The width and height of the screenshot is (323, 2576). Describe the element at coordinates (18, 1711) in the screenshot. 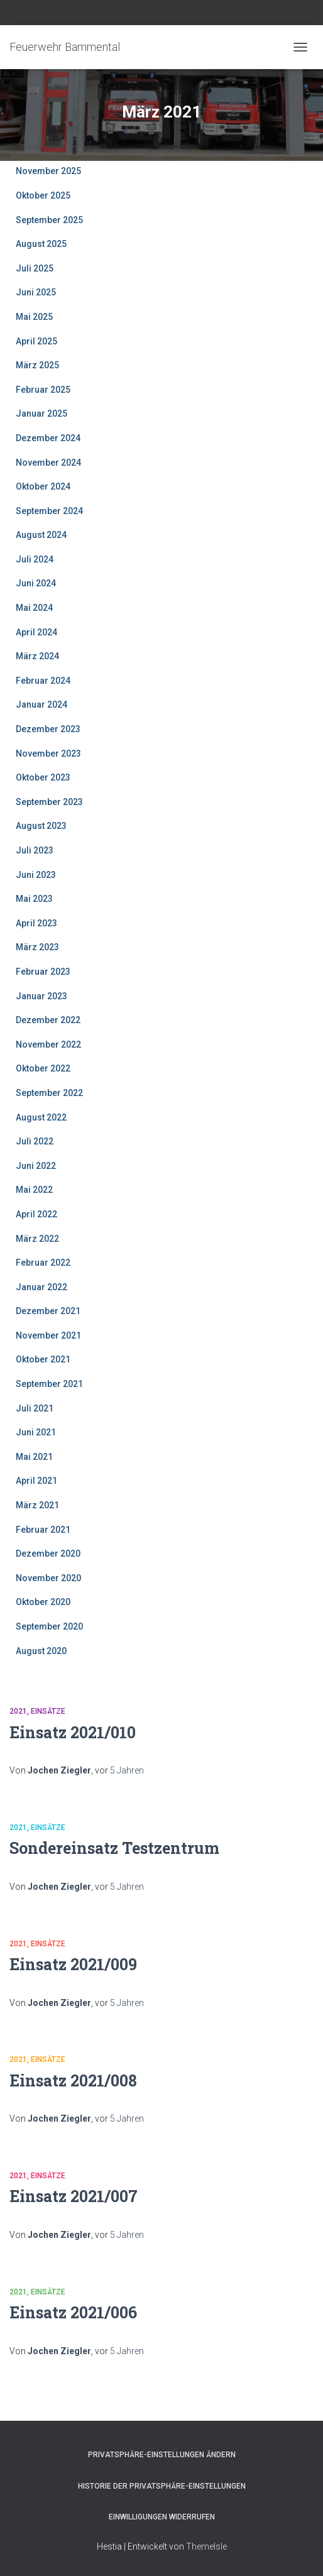

I see `2021` at that location.